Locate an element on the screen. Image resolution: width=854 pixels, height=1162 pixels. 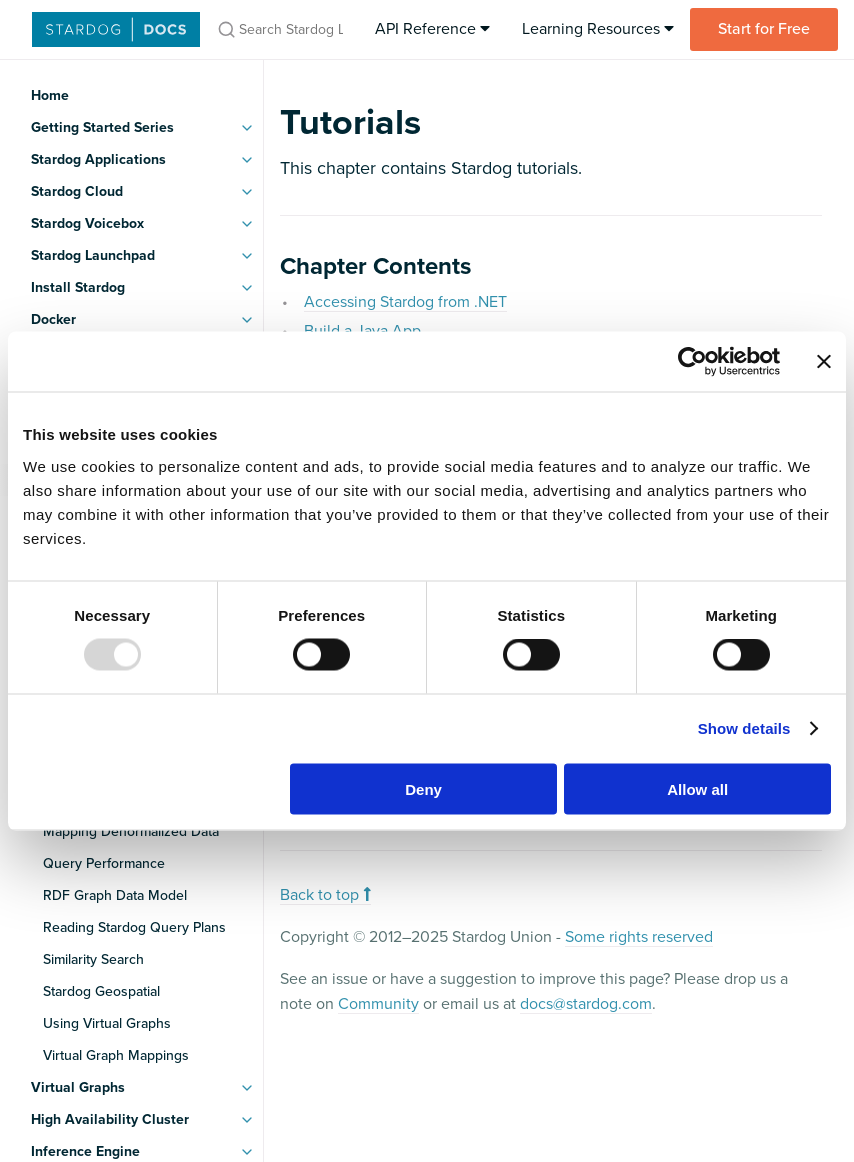
Back to top is located at coordinates (325, 895).